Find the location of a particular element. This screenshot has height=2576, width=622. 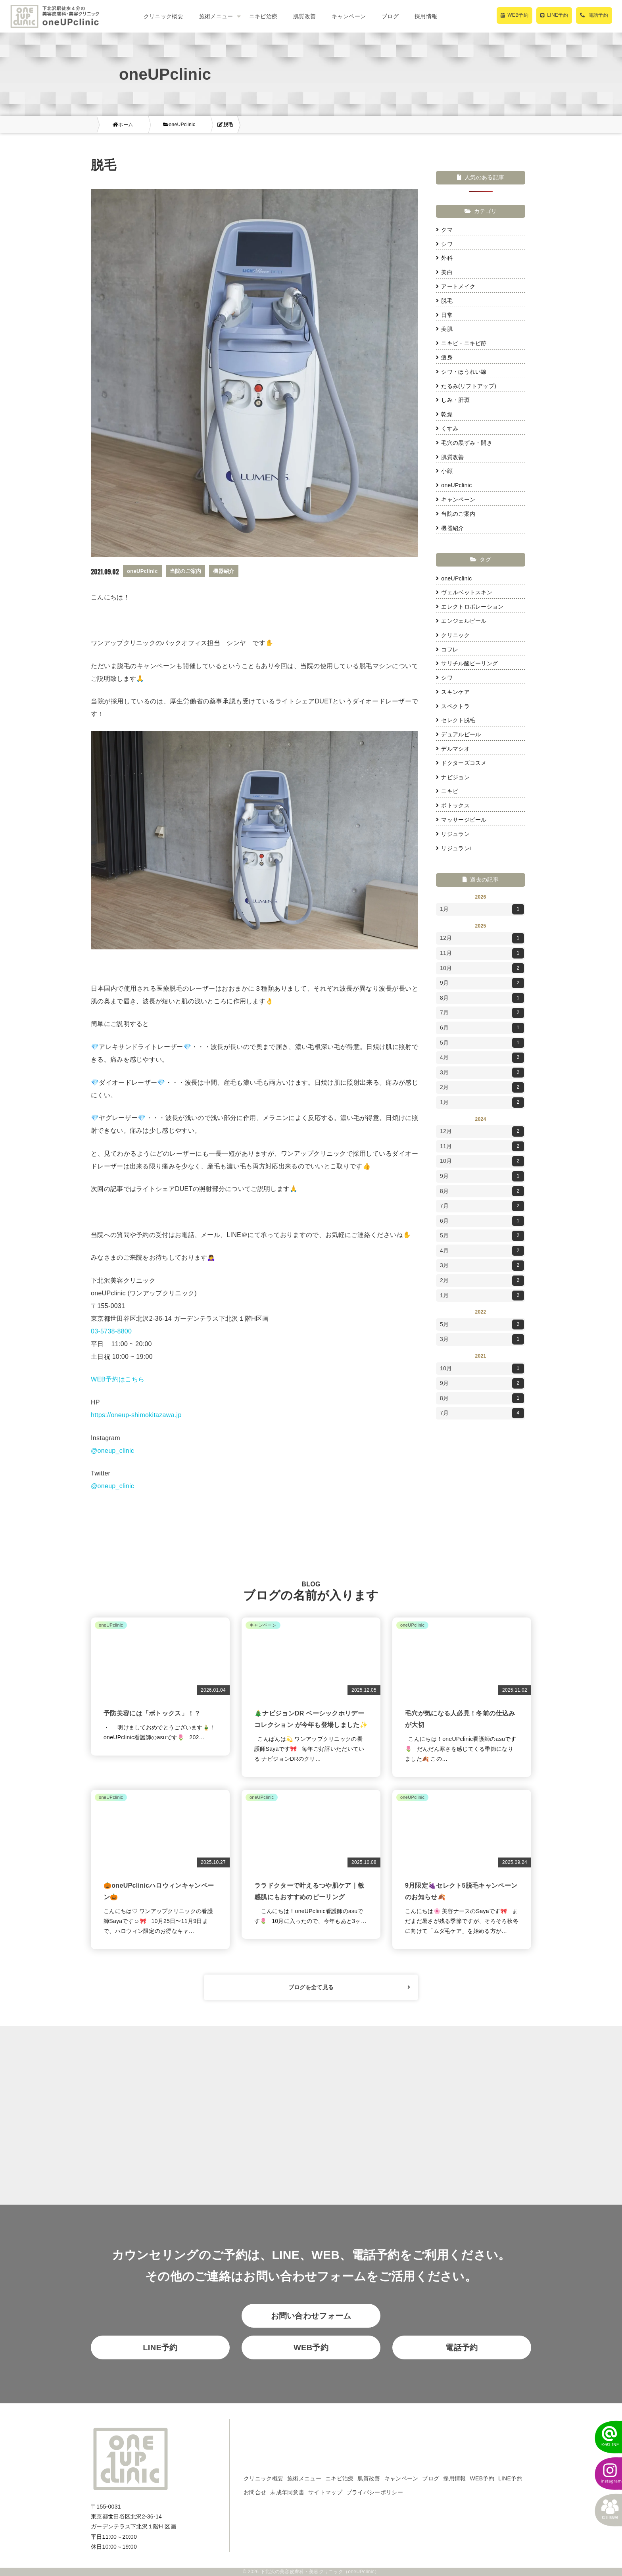

ナビジョン is located at coordinates (453, 777).